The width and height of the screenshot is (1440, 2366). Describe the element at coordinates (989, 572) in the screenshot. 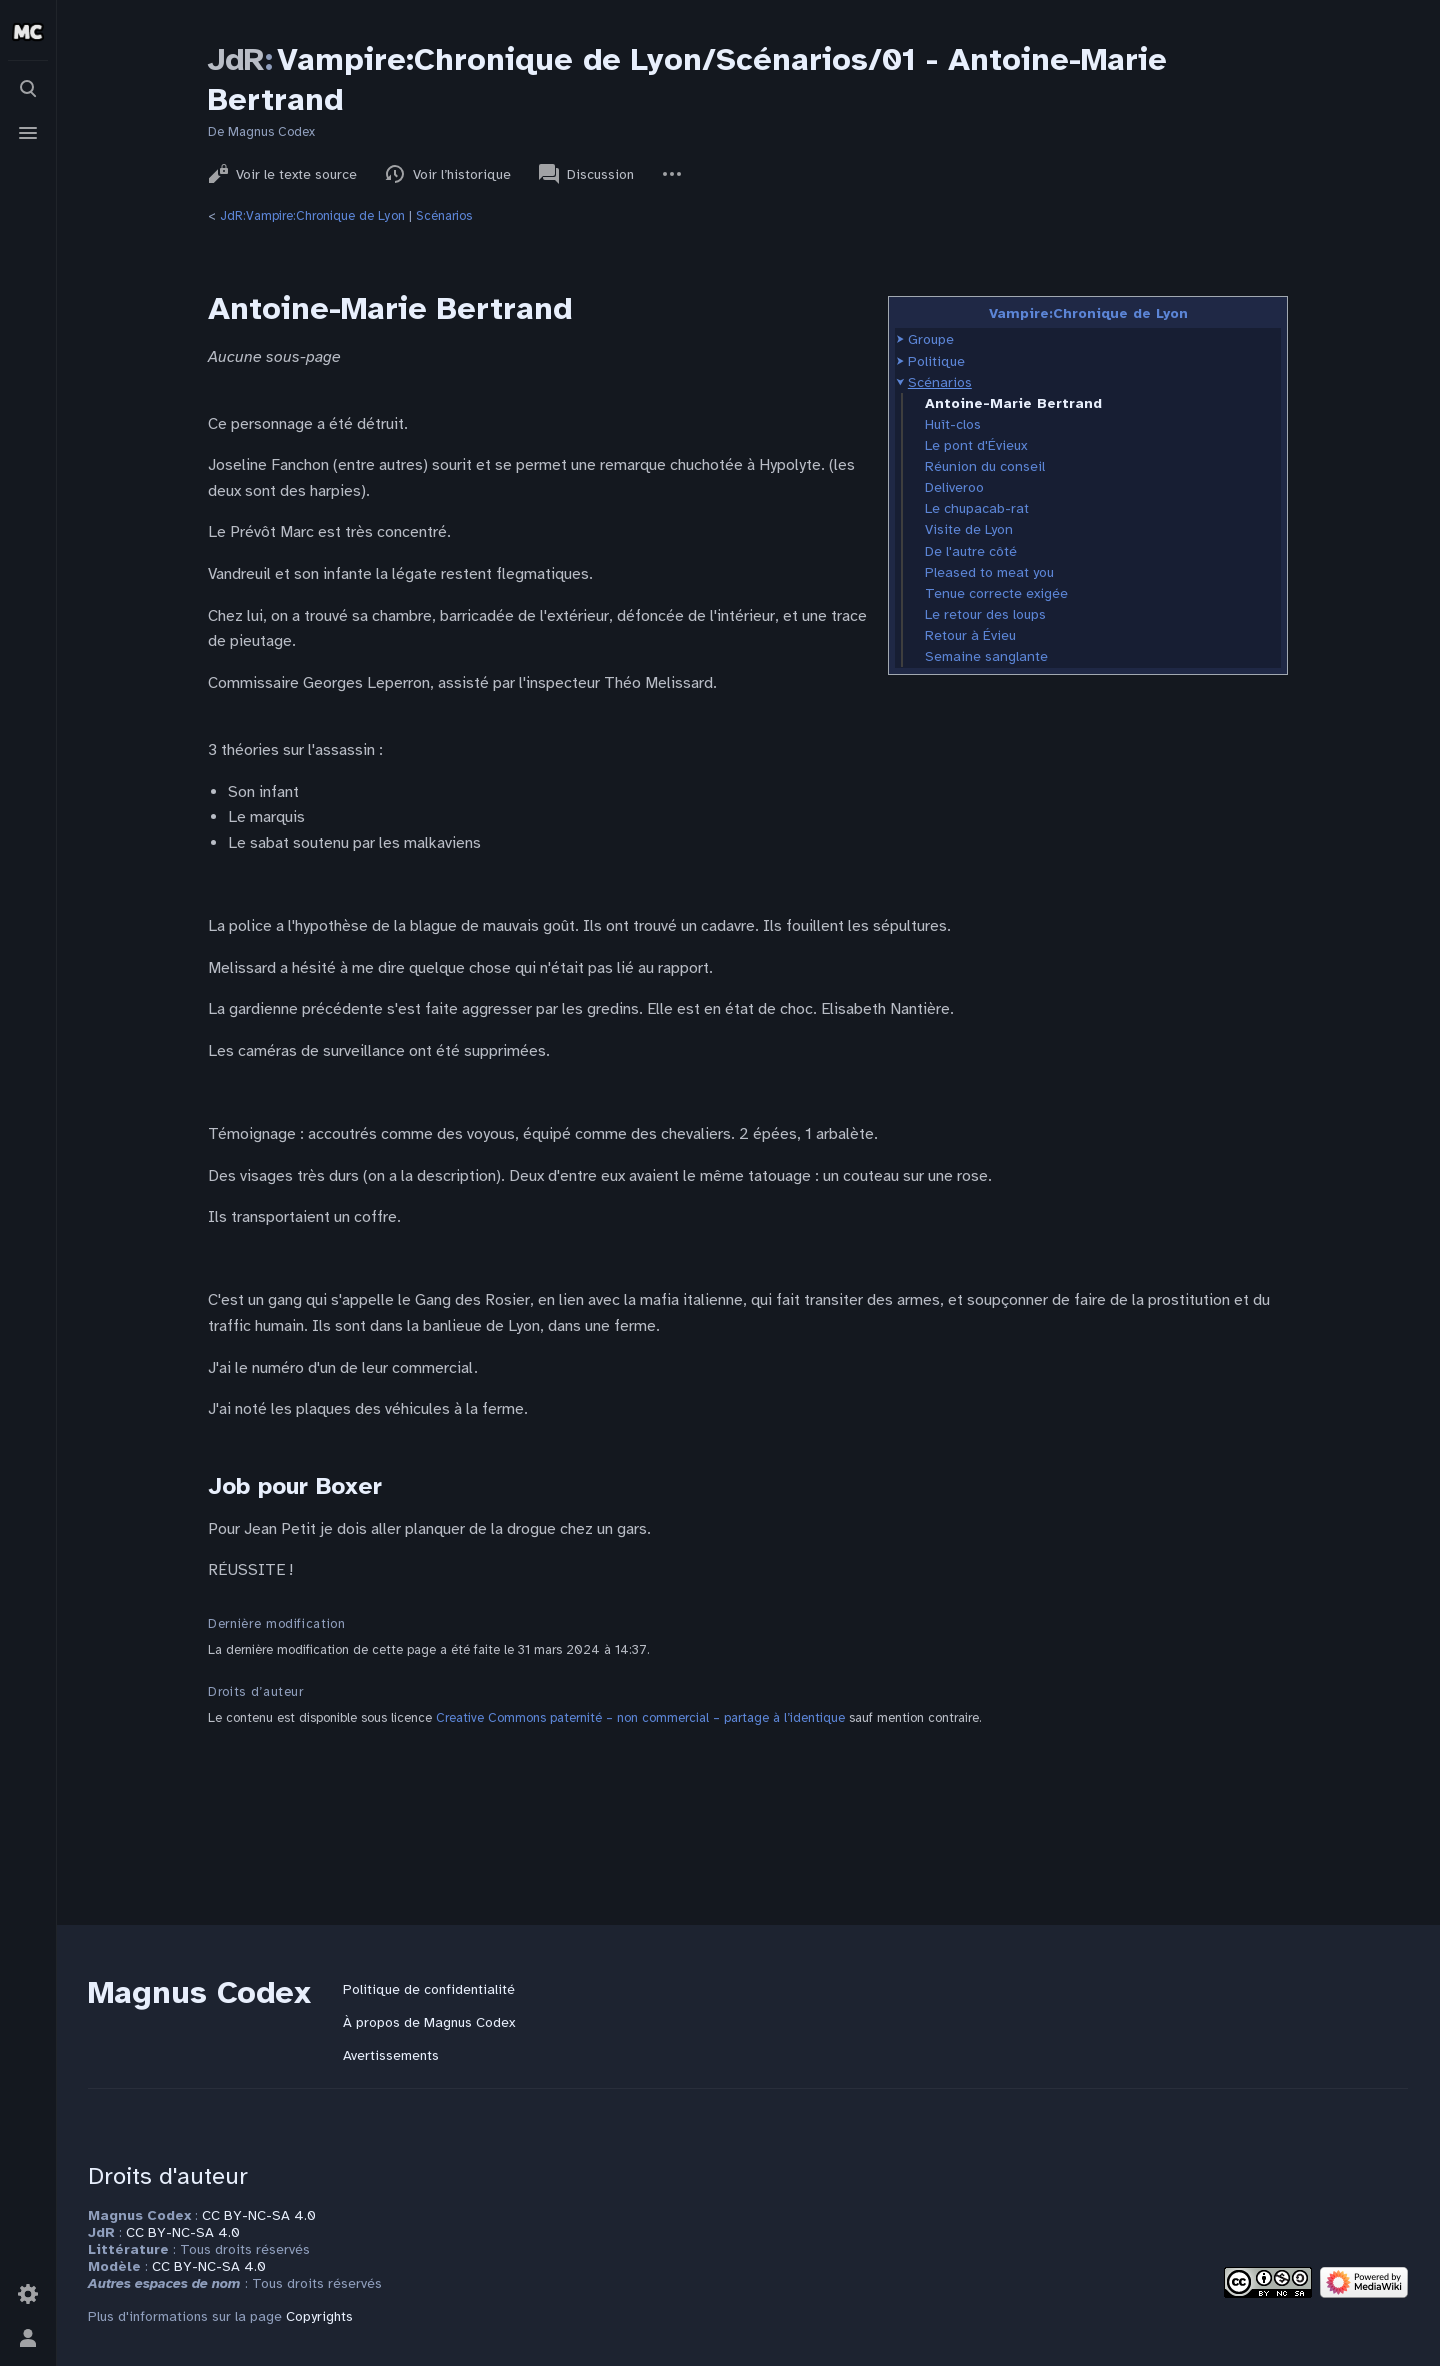

I see `Pleased to meat you` at that location.